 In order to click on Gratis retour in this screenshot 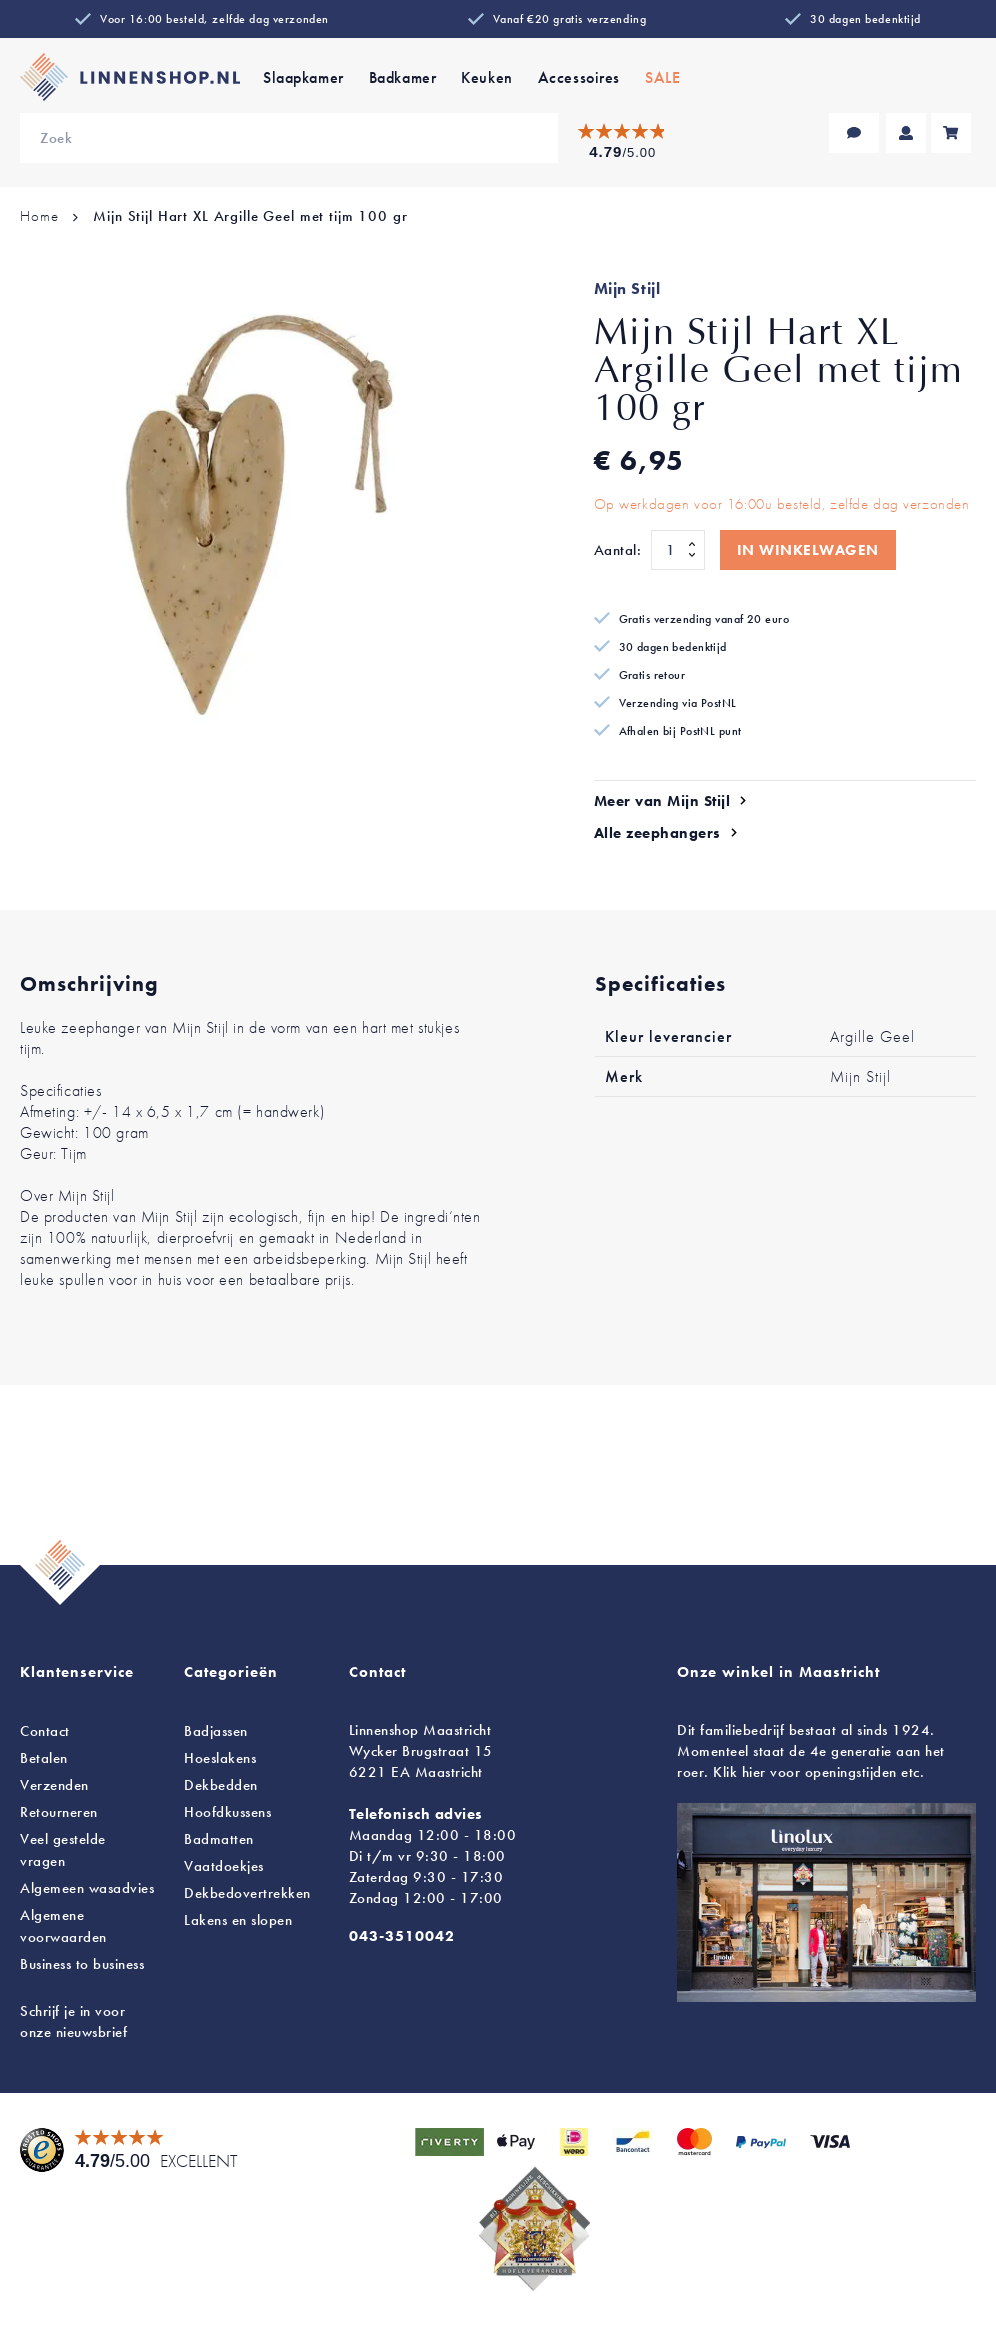, I will do `click(652, 675)`.